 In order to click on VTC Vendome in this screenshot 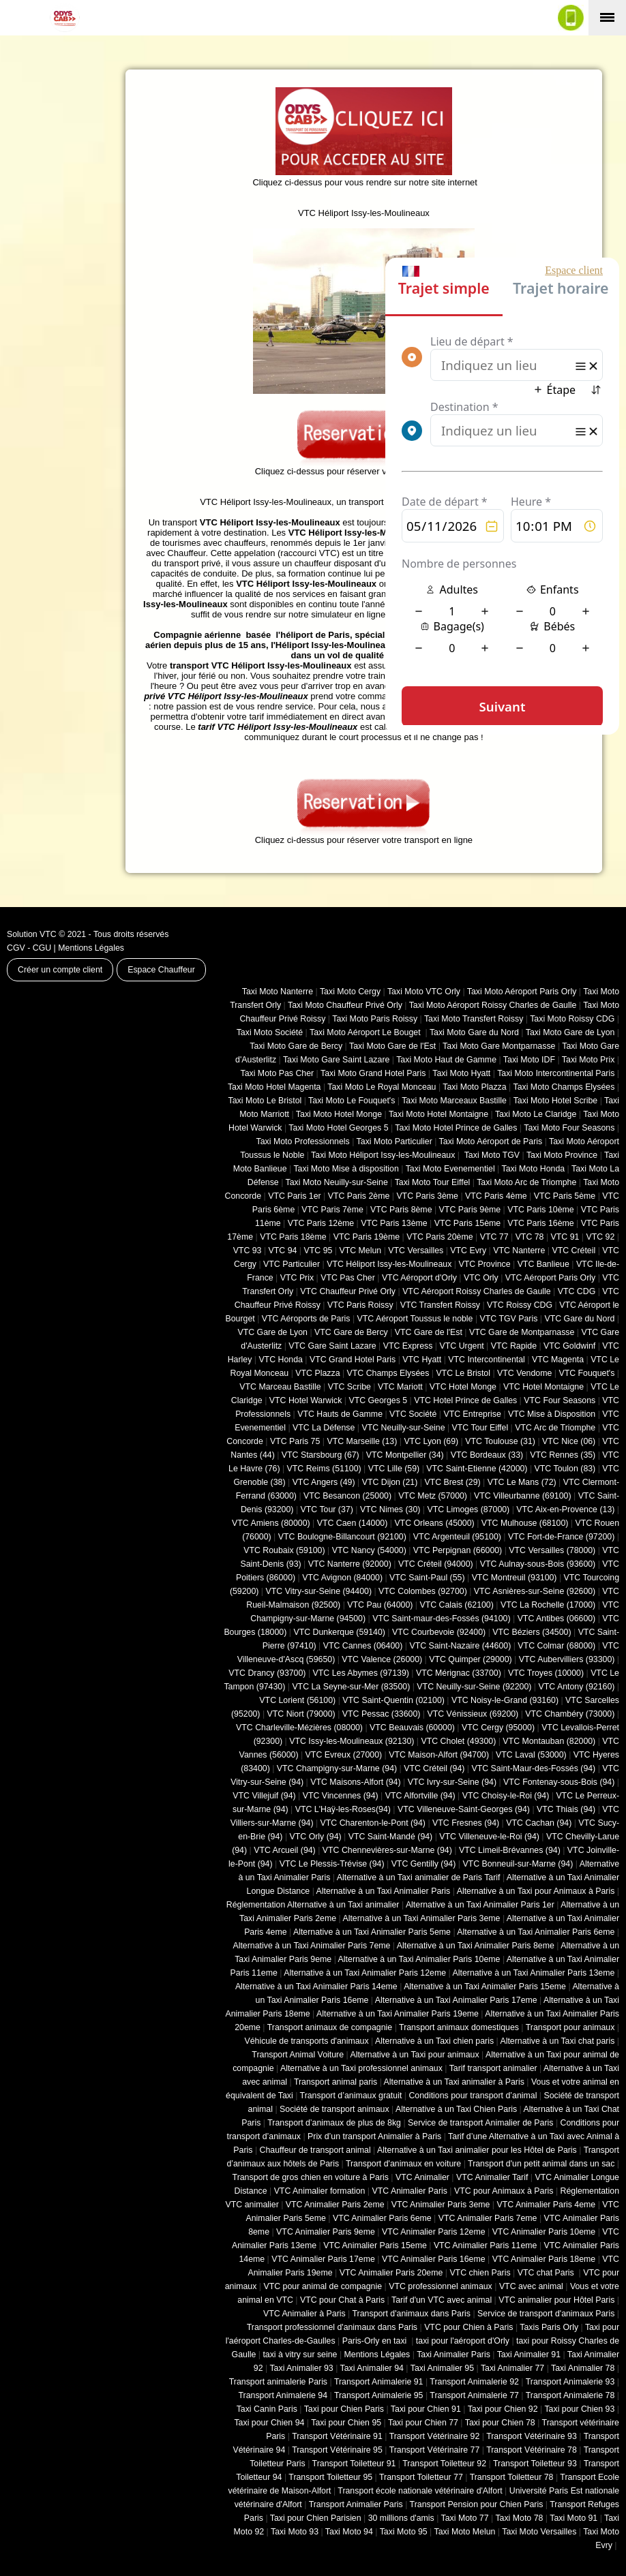, I will do `click(524, 1373)`.